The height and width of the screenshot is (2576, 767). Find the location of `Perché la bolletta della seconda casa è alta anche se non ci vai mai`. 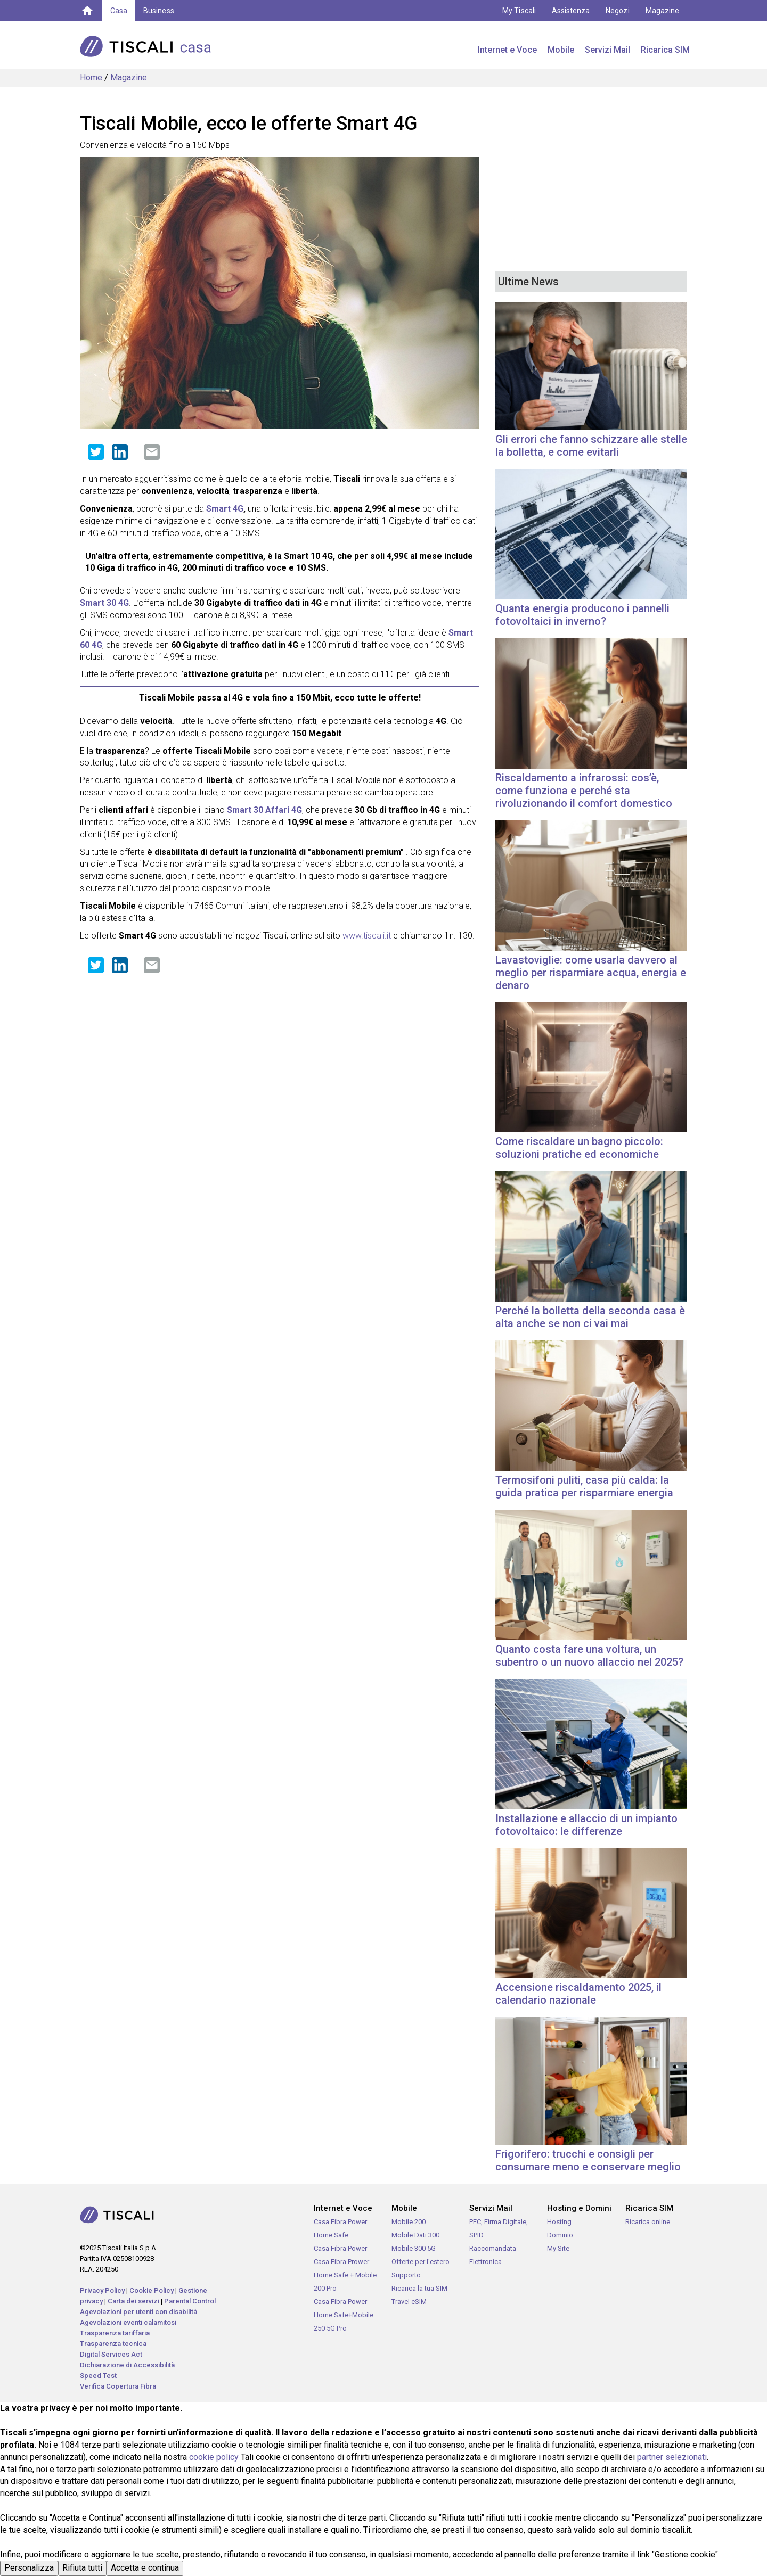

Perché la bolletta della seconda casa è alta anche se non ci vai mai is located at coordinates (590, 1317).